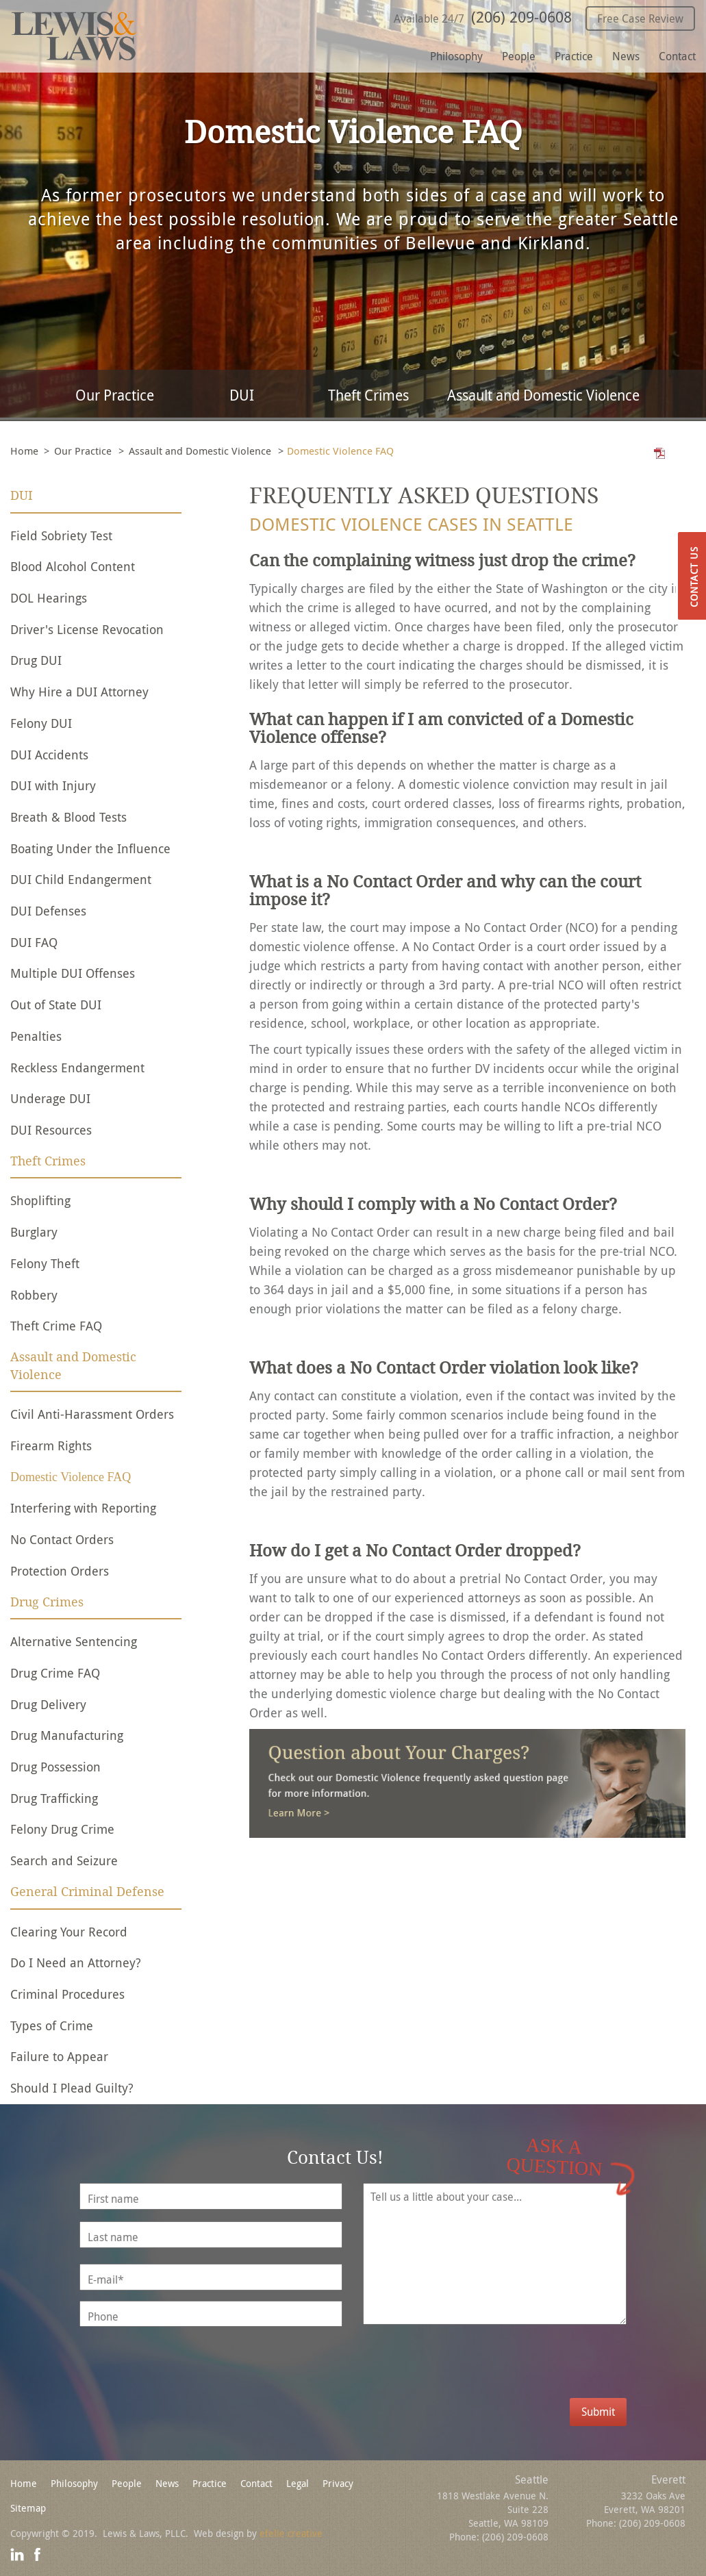 The height and width of the screenshot is (2576, 706). I want to click on DOL Hearings, so click(48, 598).